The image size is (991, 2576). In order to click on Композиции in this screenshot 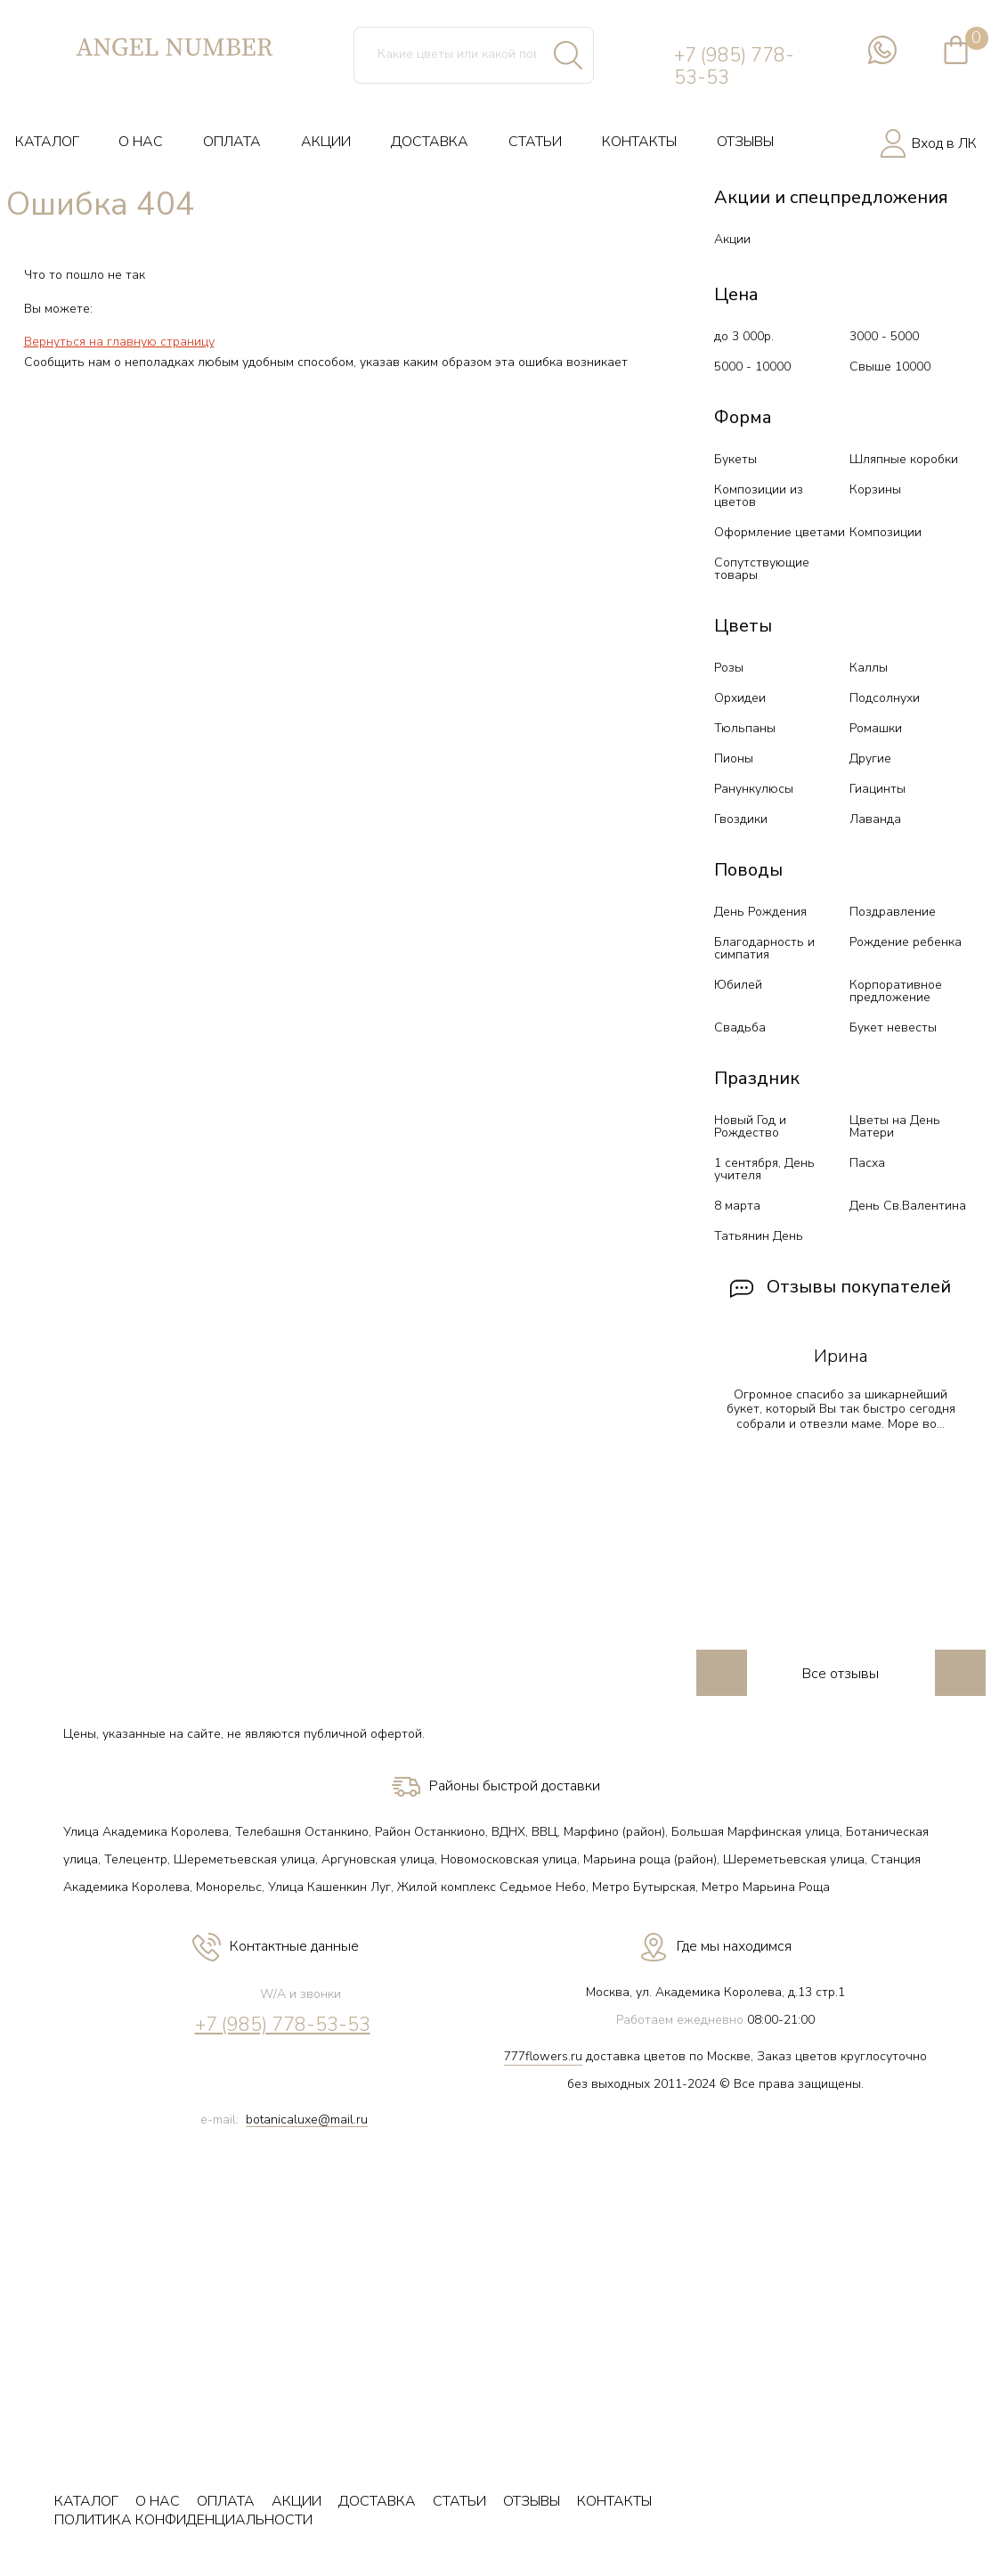, I will do `click(885, 532)`.